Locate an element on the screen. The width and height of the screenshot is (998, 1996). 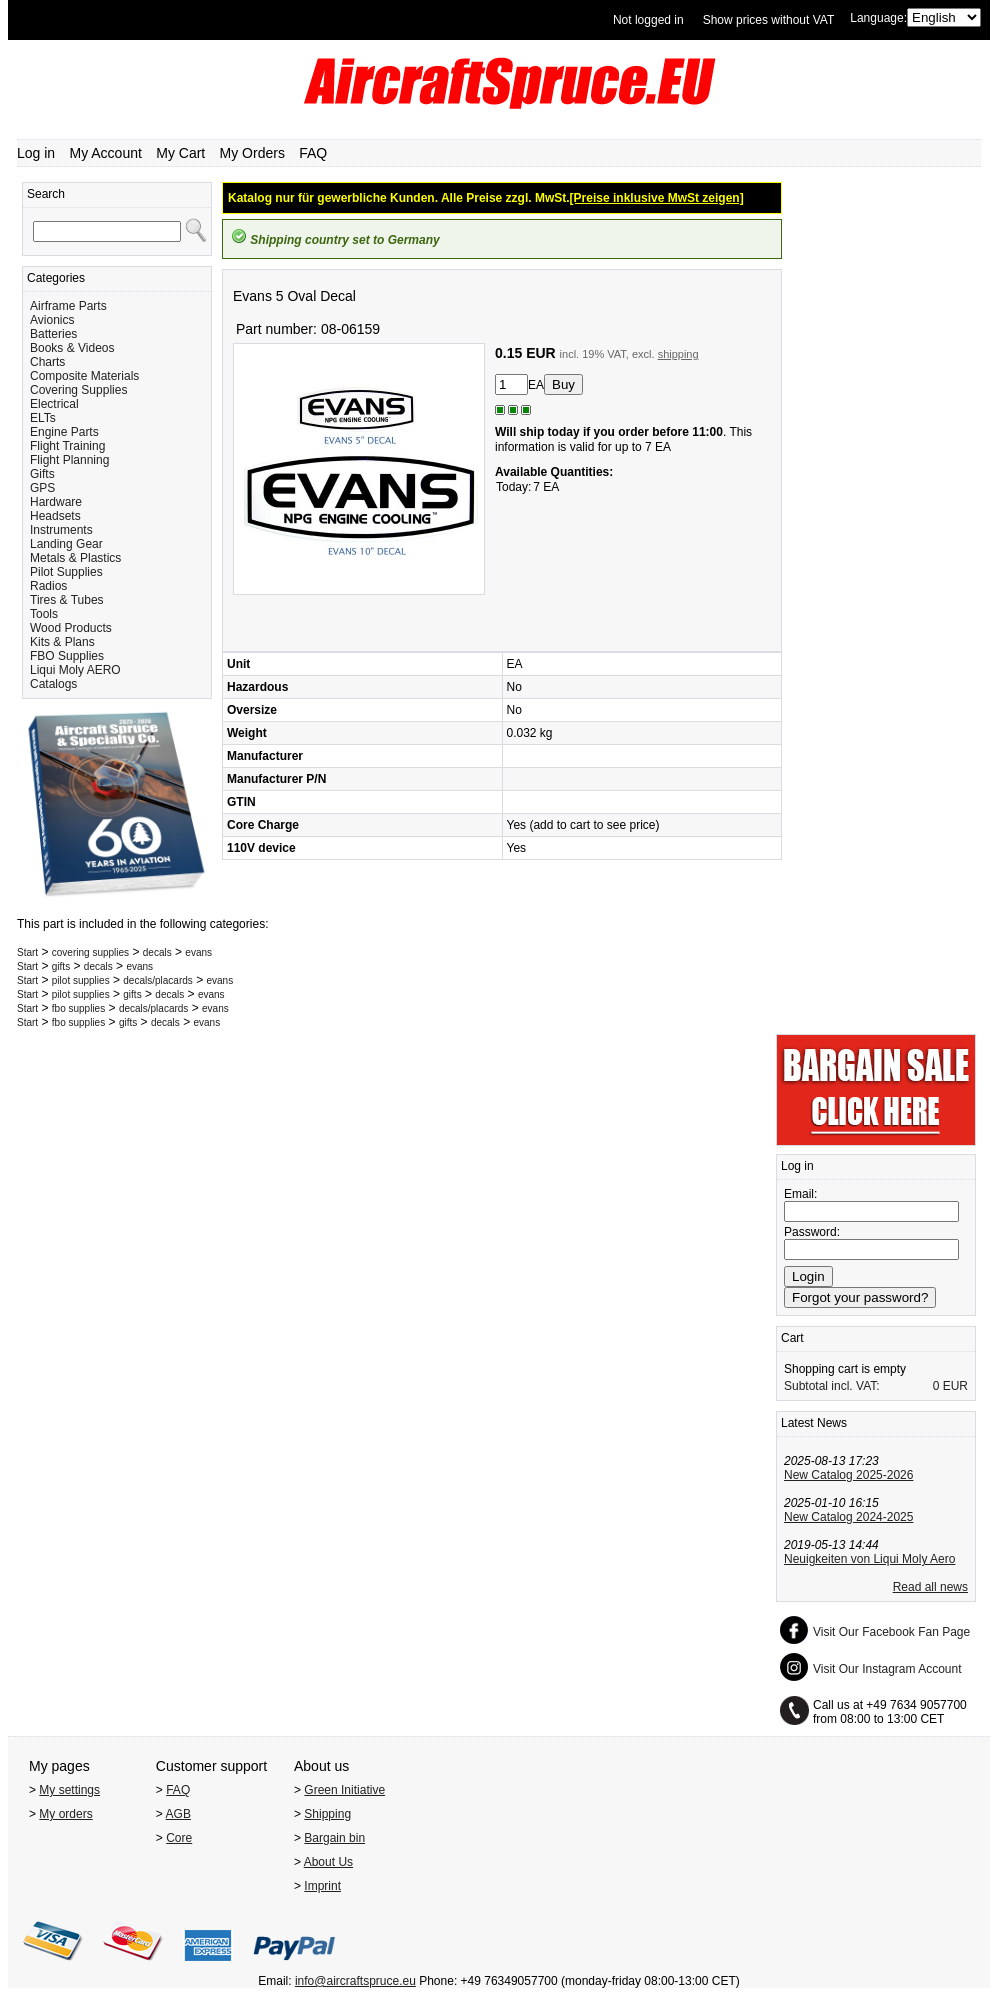
gifts is located at coordinates (61, 966).